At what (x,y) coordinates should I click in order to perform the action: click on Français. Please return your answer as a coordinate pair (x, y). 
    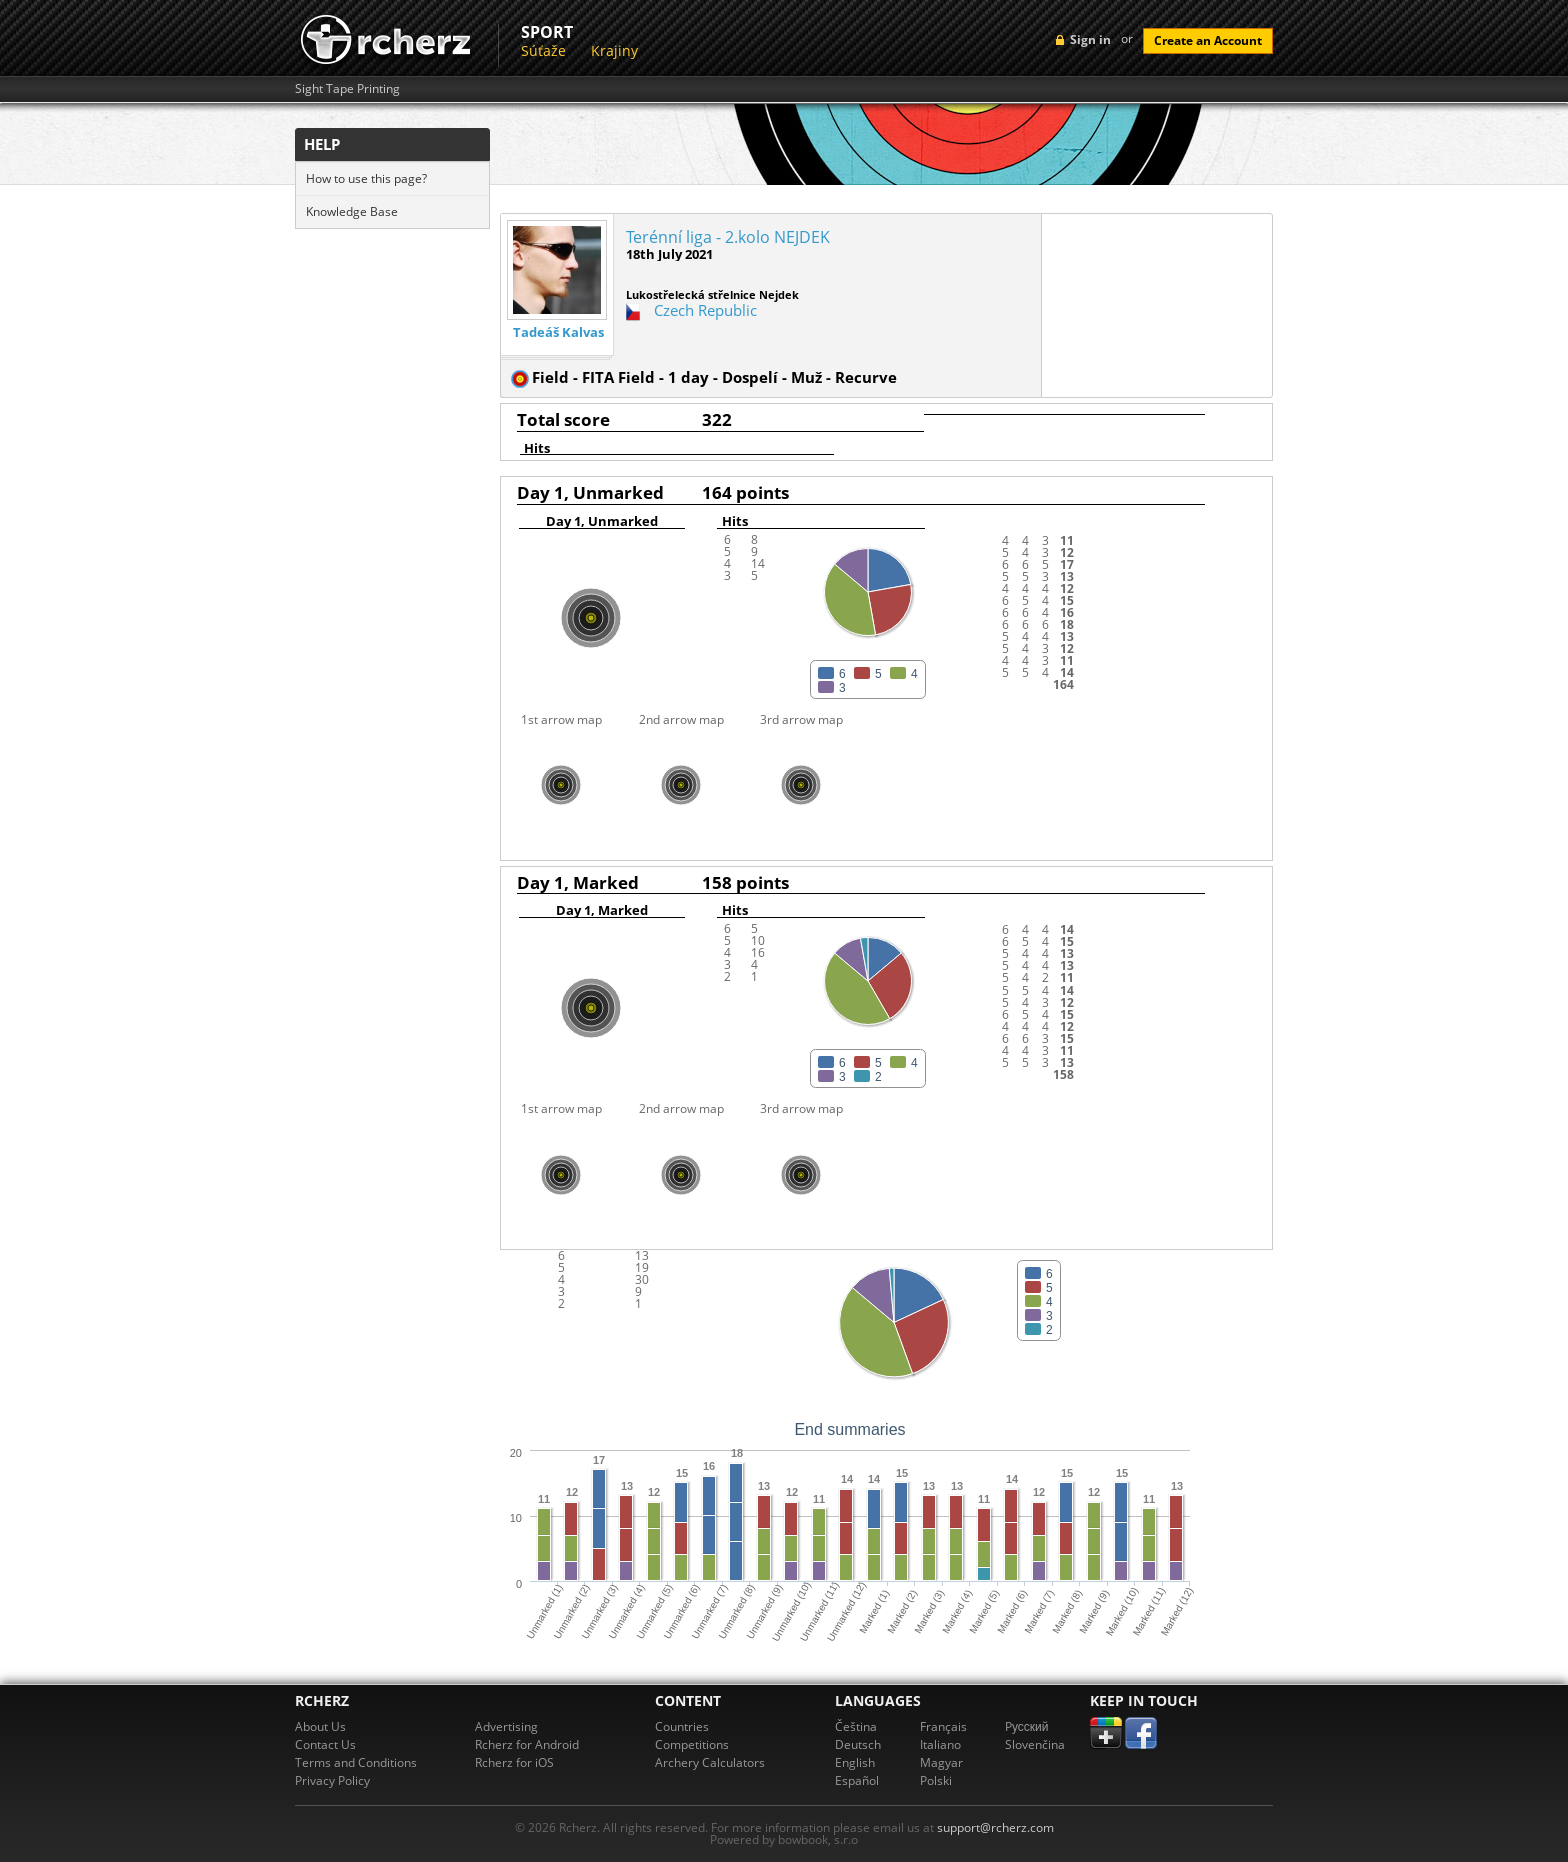
    Looking at the image, I should click on (943, 1726).